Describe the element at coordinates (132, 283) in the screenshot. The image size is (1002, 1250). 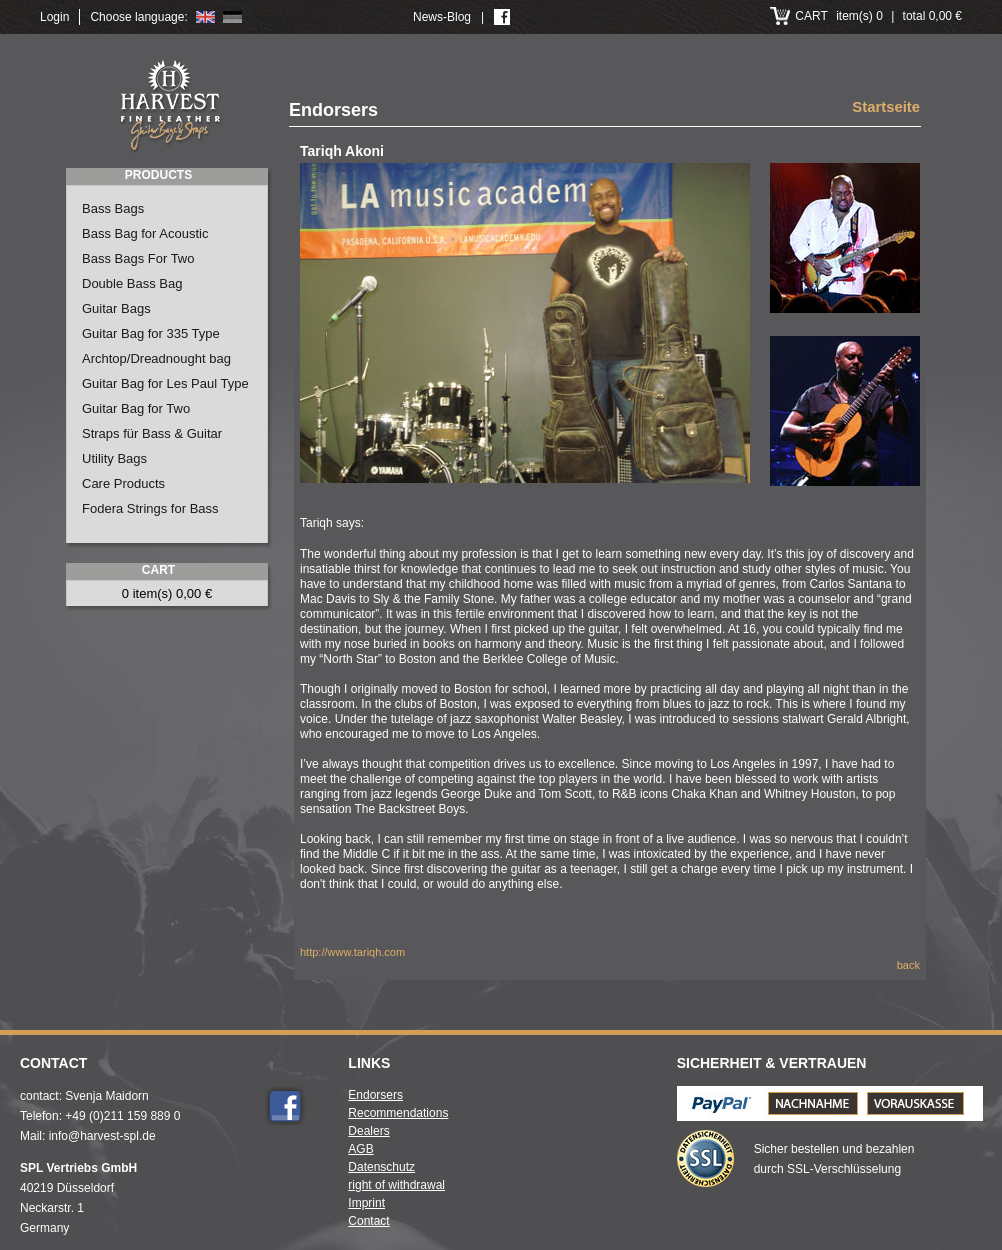
I see `Double Bass Bag` at that location.